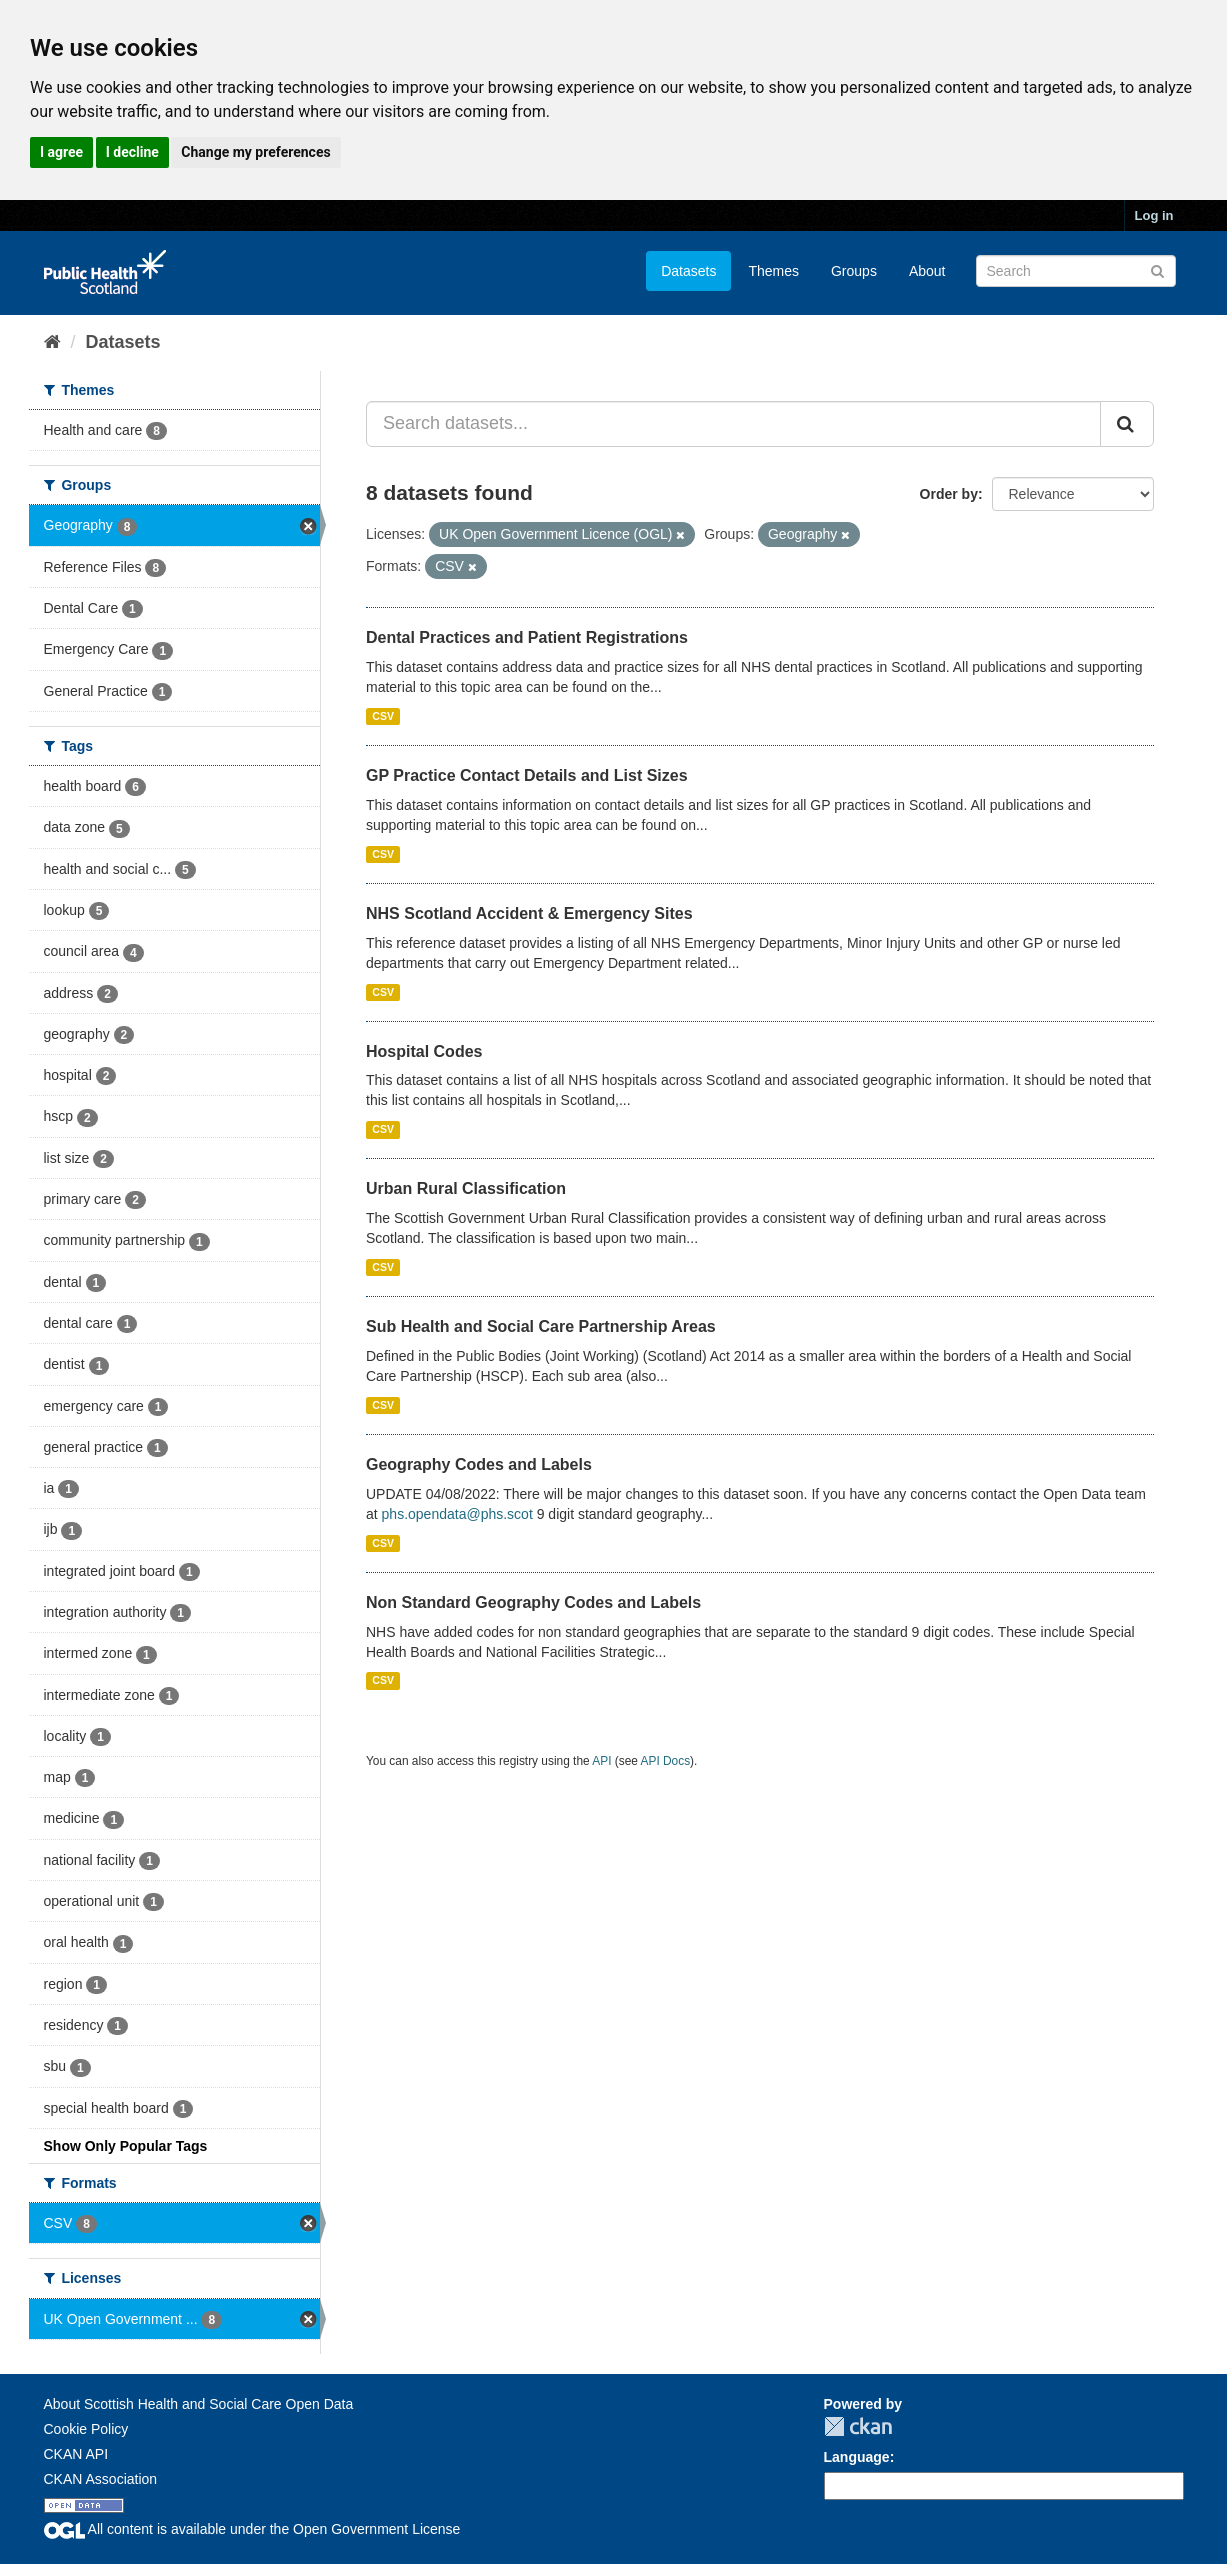 The width and height of the screenshot is (1227, 2564). I want to click on Geography Codes and Labels, so click(479, 1464).